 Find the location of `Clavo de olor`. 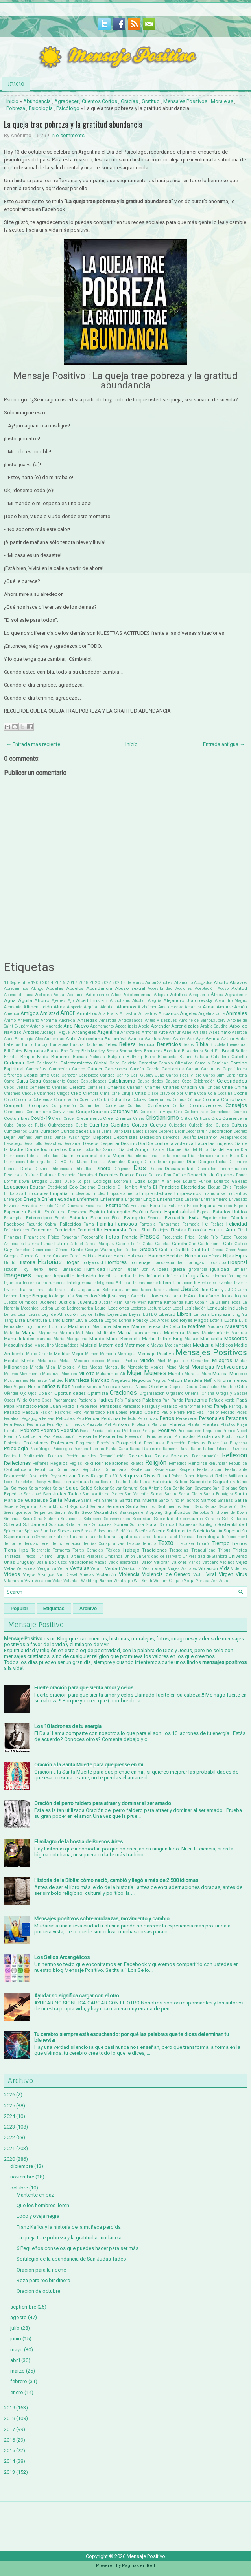

Clavo de olor is located at coordinates (171, 1093).